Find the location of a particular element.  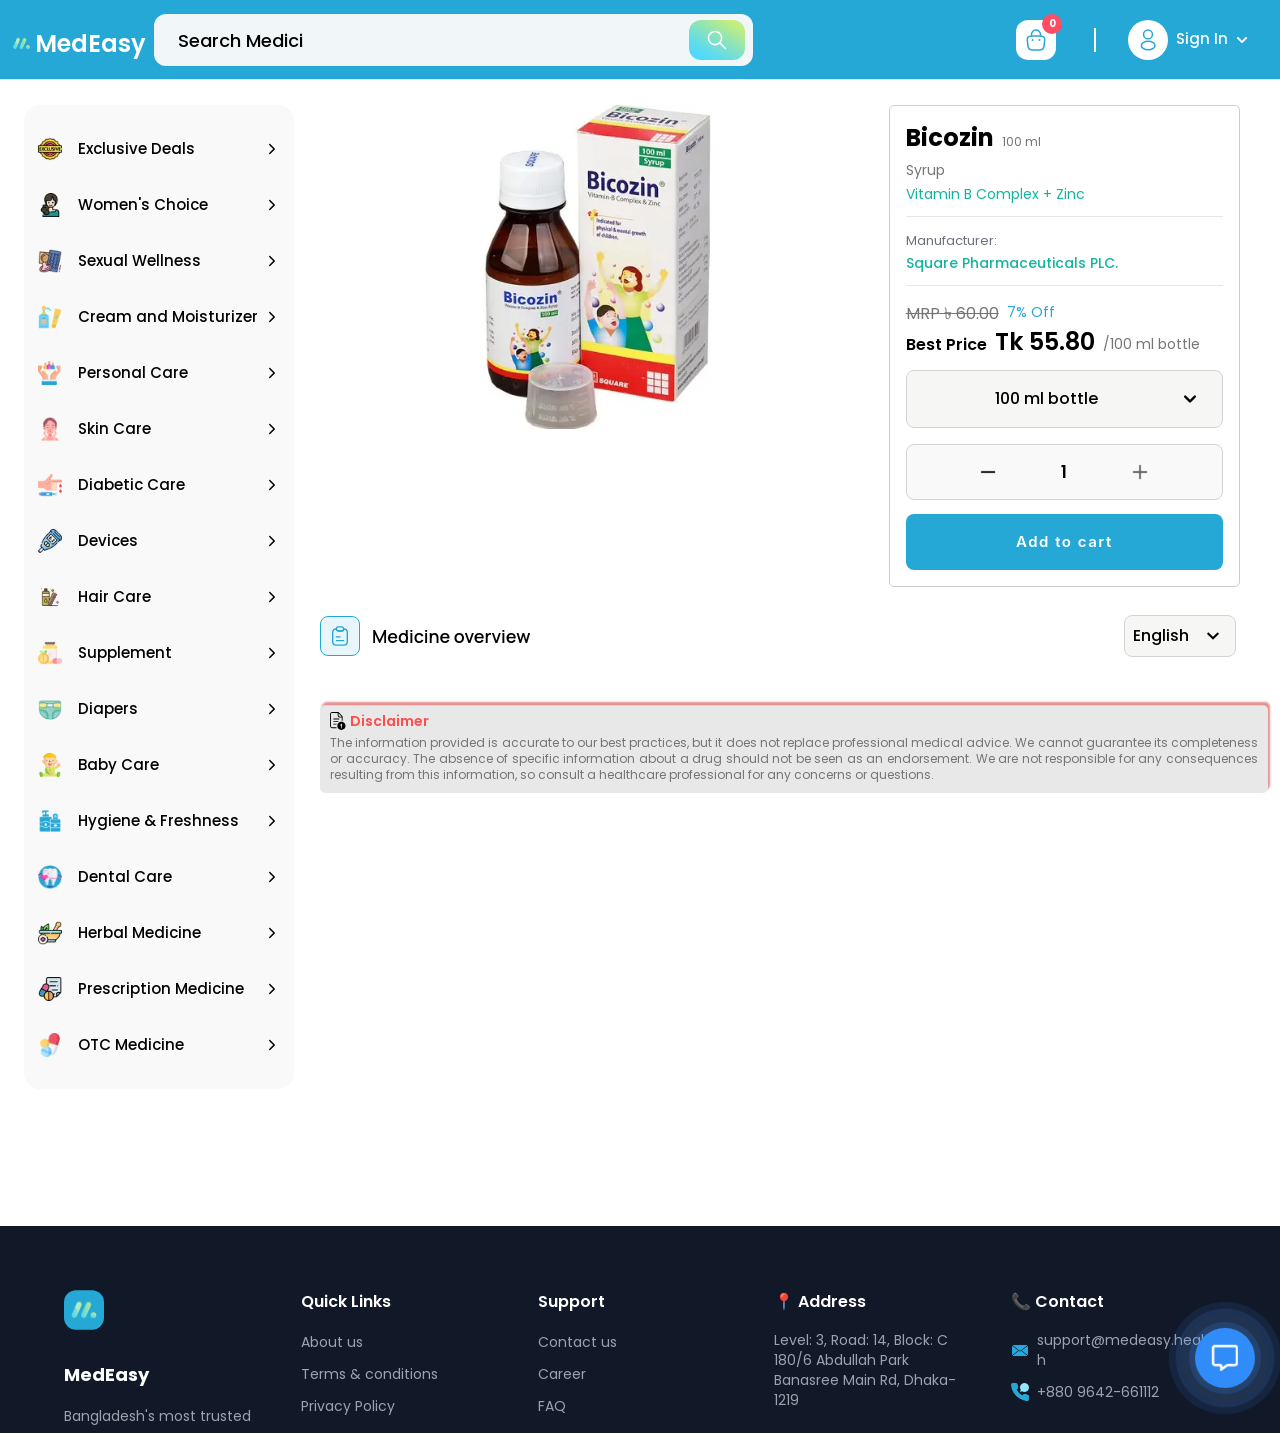

+880 9642-661112 is located at coordinates (1098, 1392).